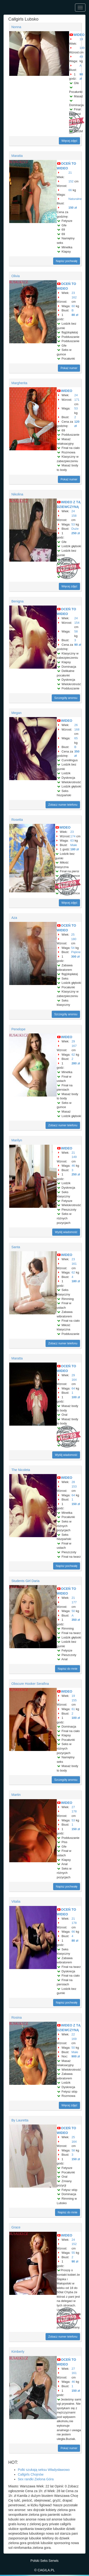  I want to click on WIDEO, so click(78, 35).